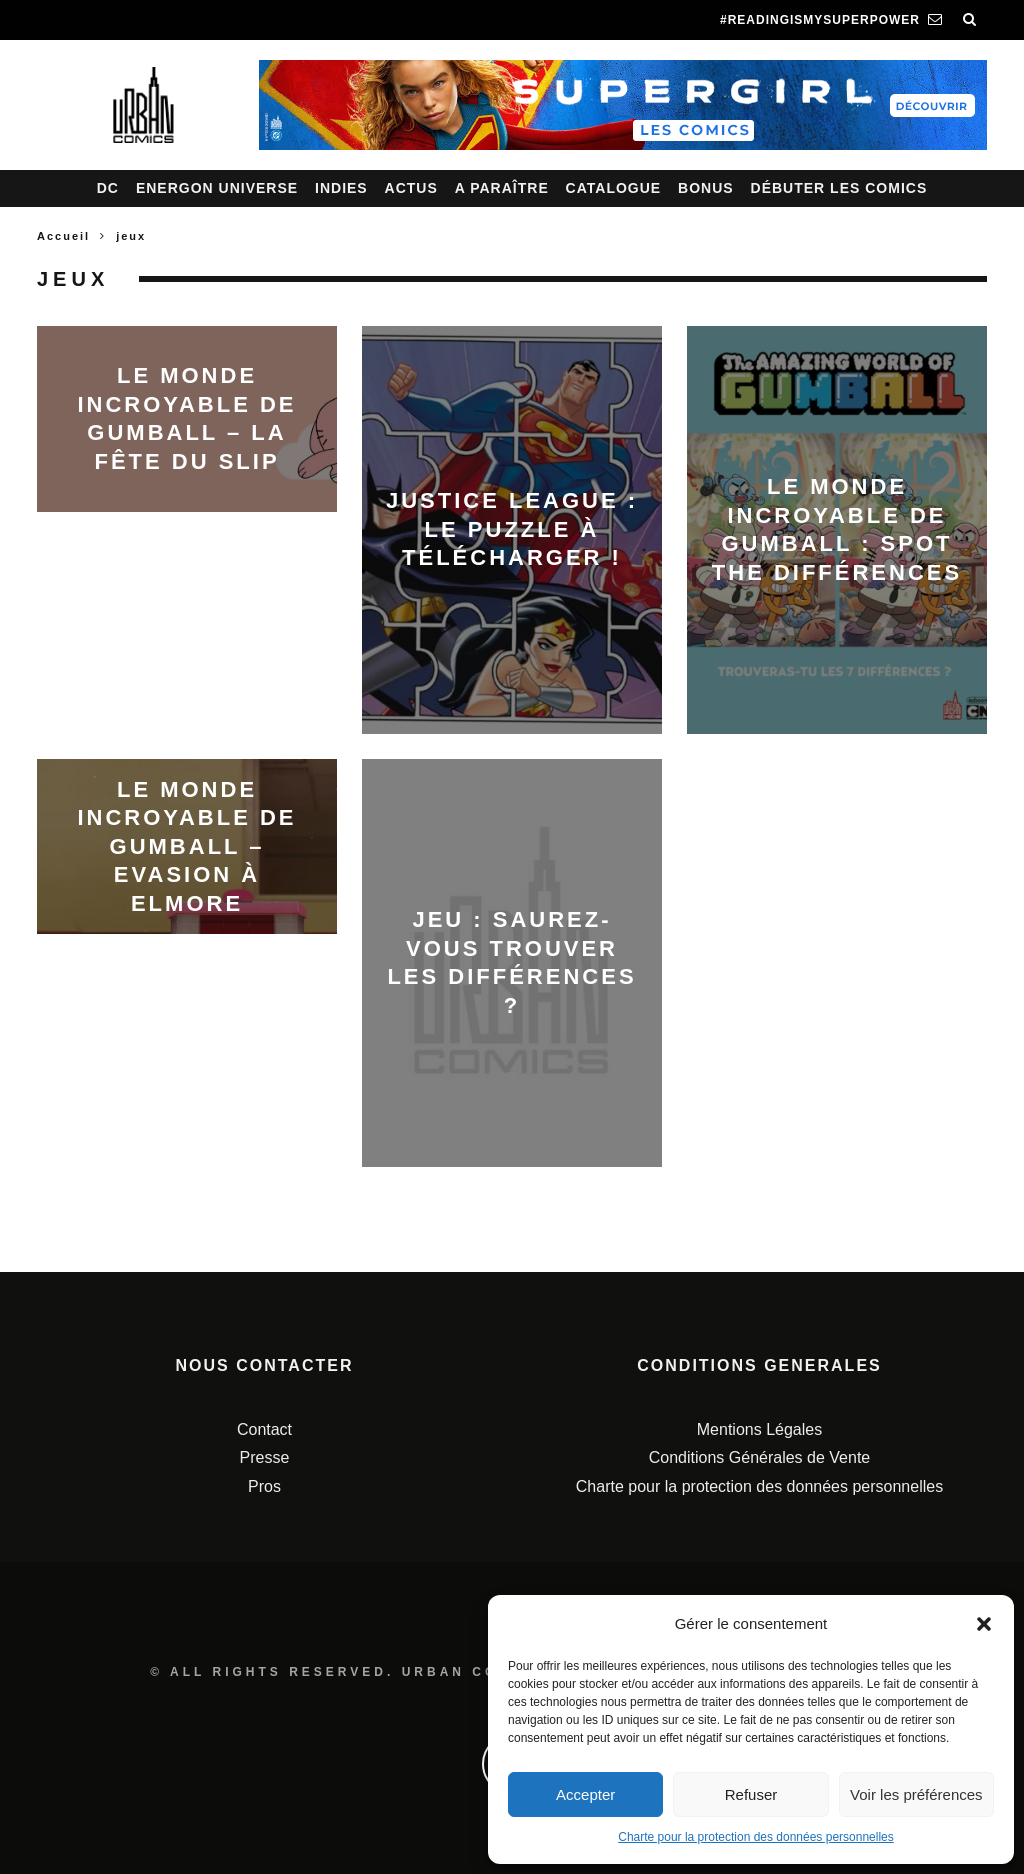  What do you see at coordinates (265, 1457) in the screenshot?
I see `Presse` at bounding box center [265, 1457].